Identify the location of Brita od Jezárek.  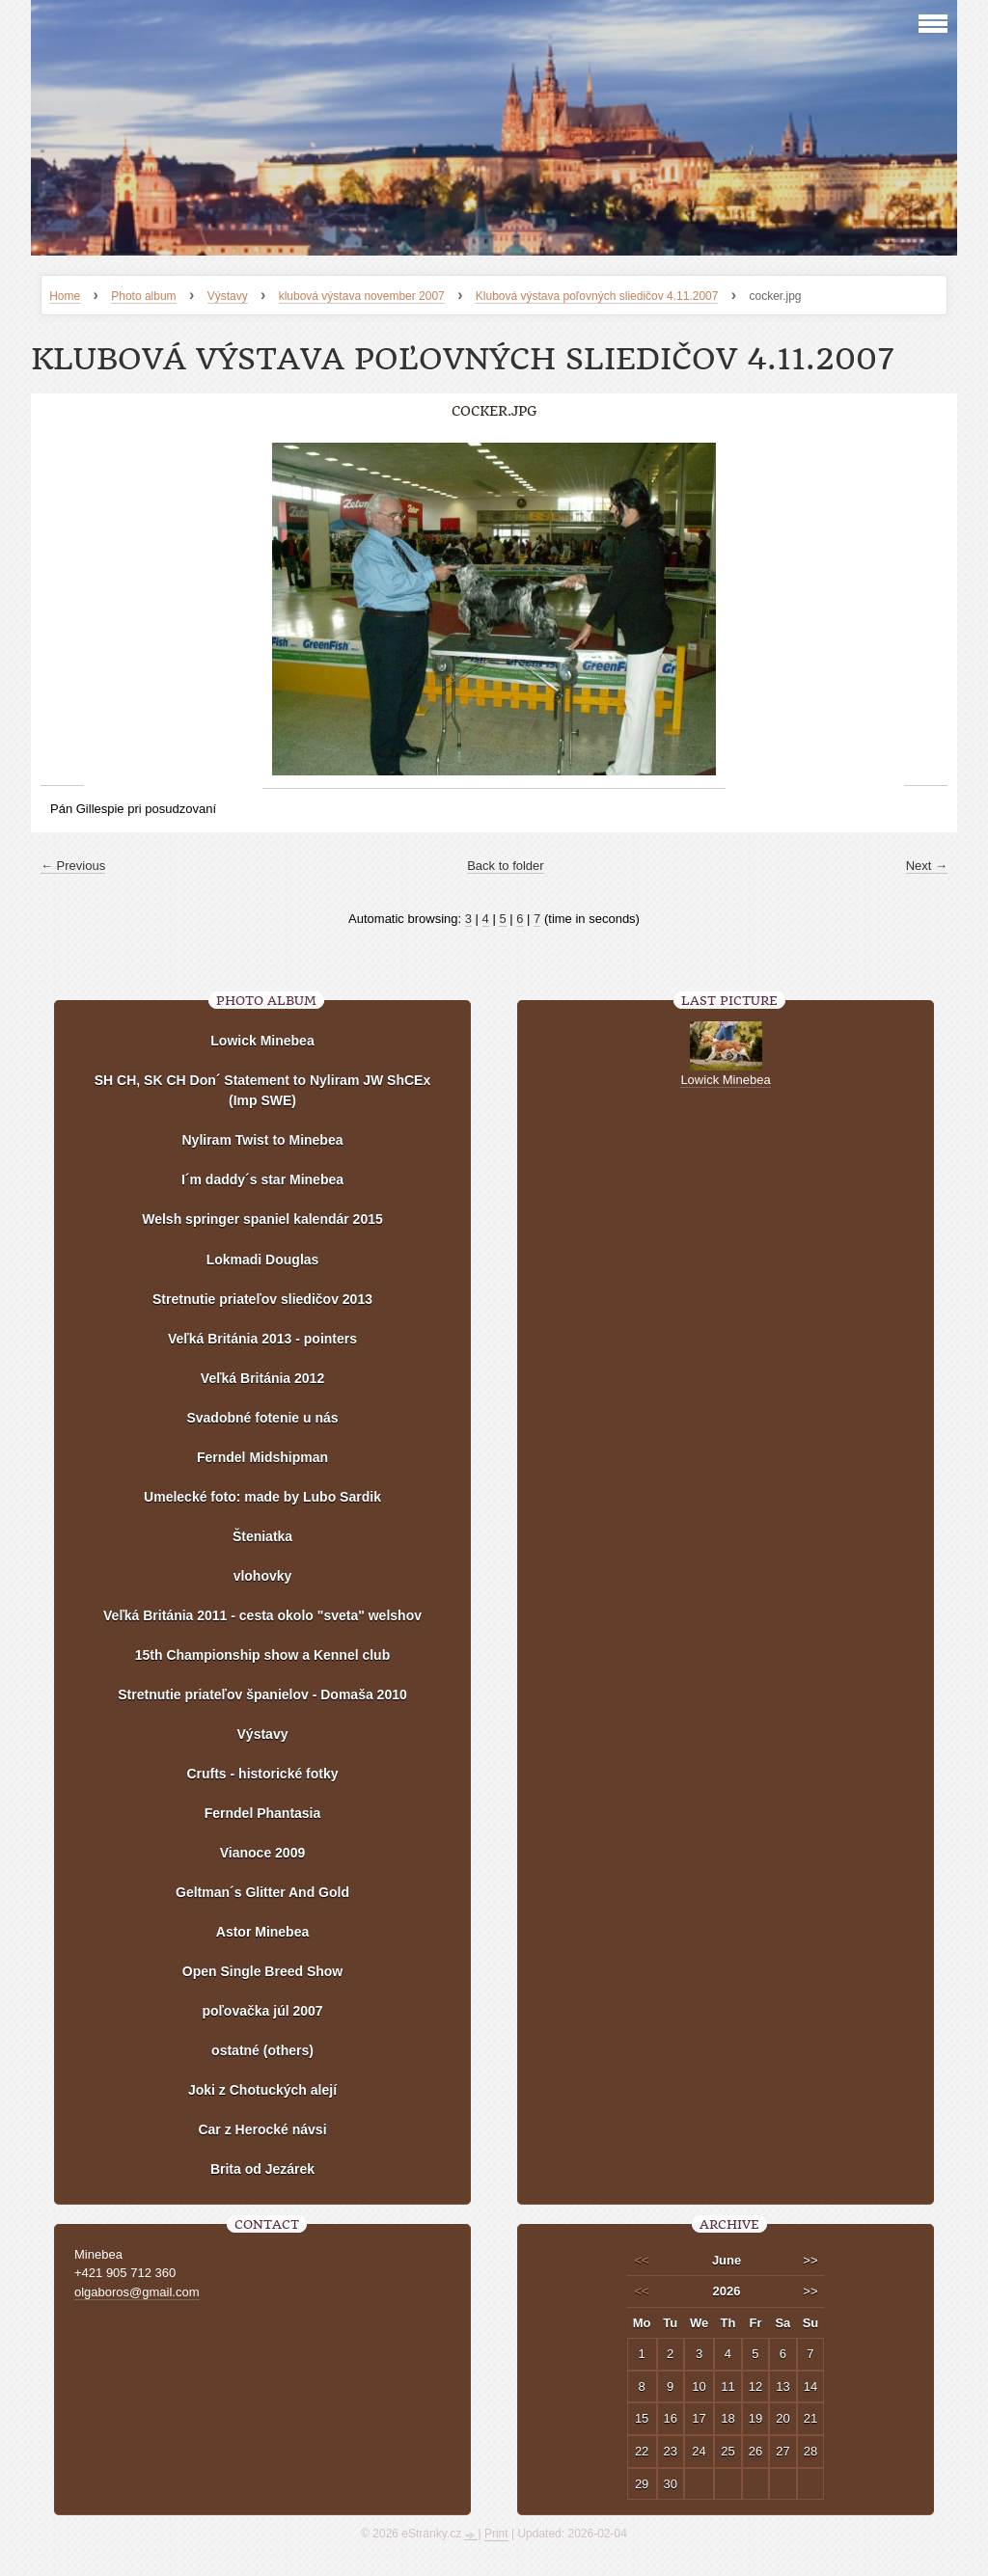
(262, 2169).